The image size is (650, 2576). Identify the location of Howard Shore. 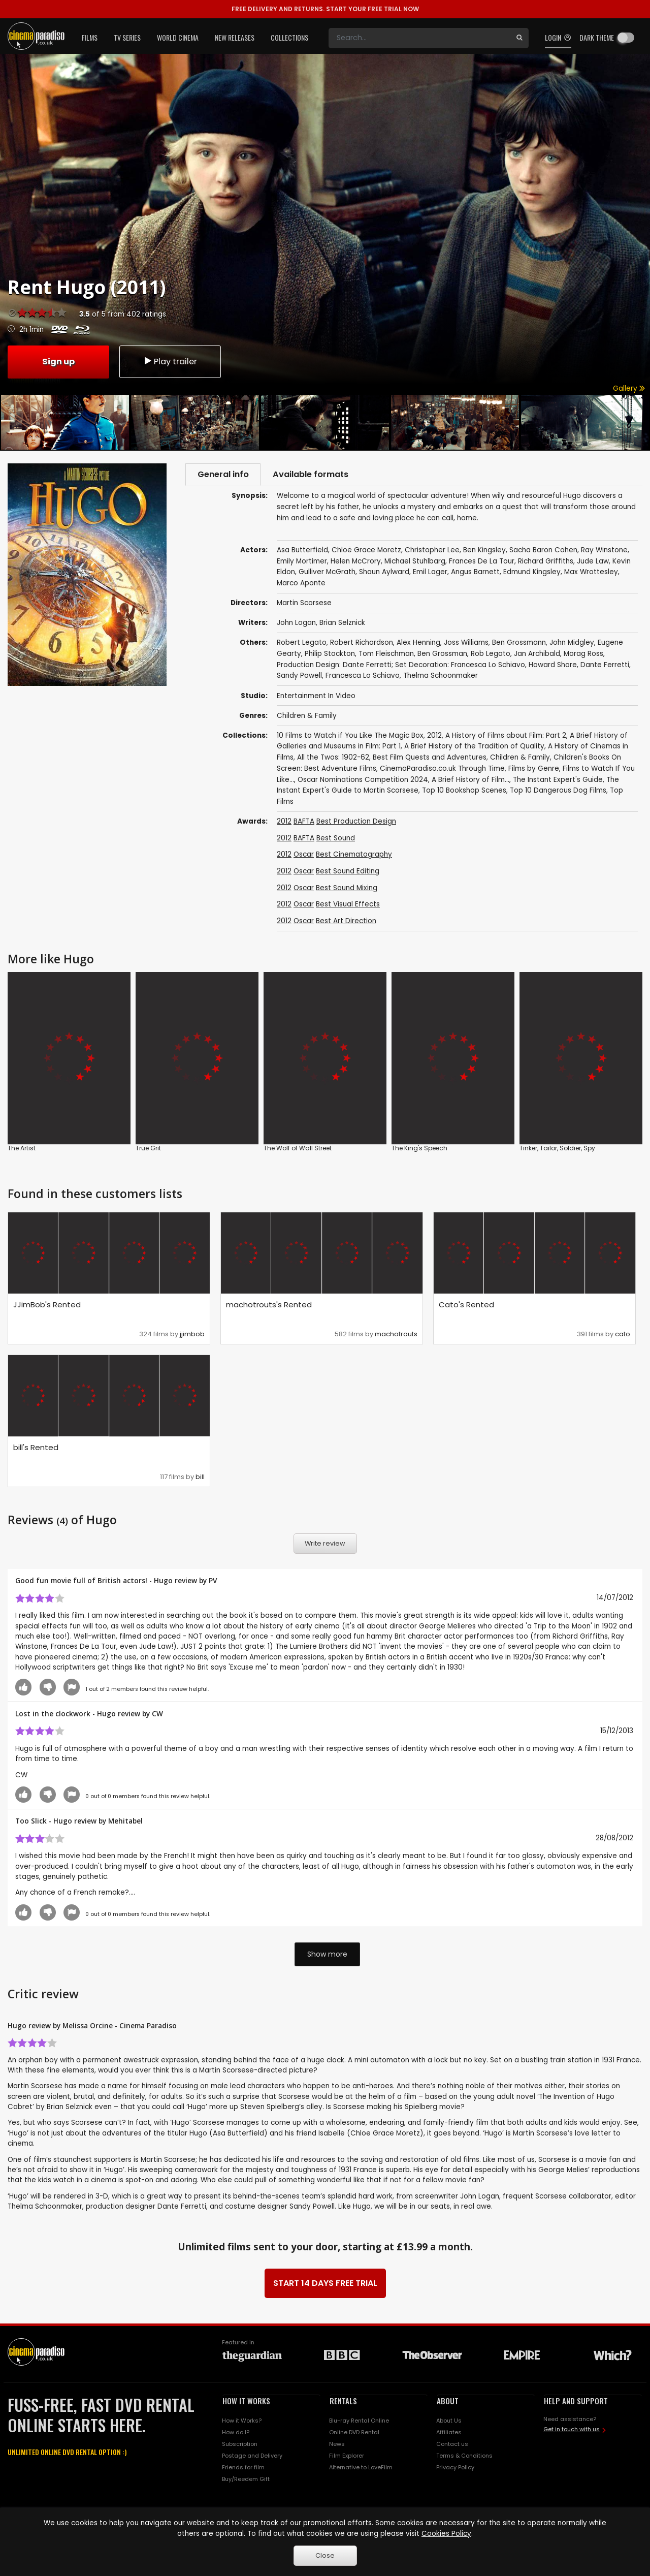
(553, 666).